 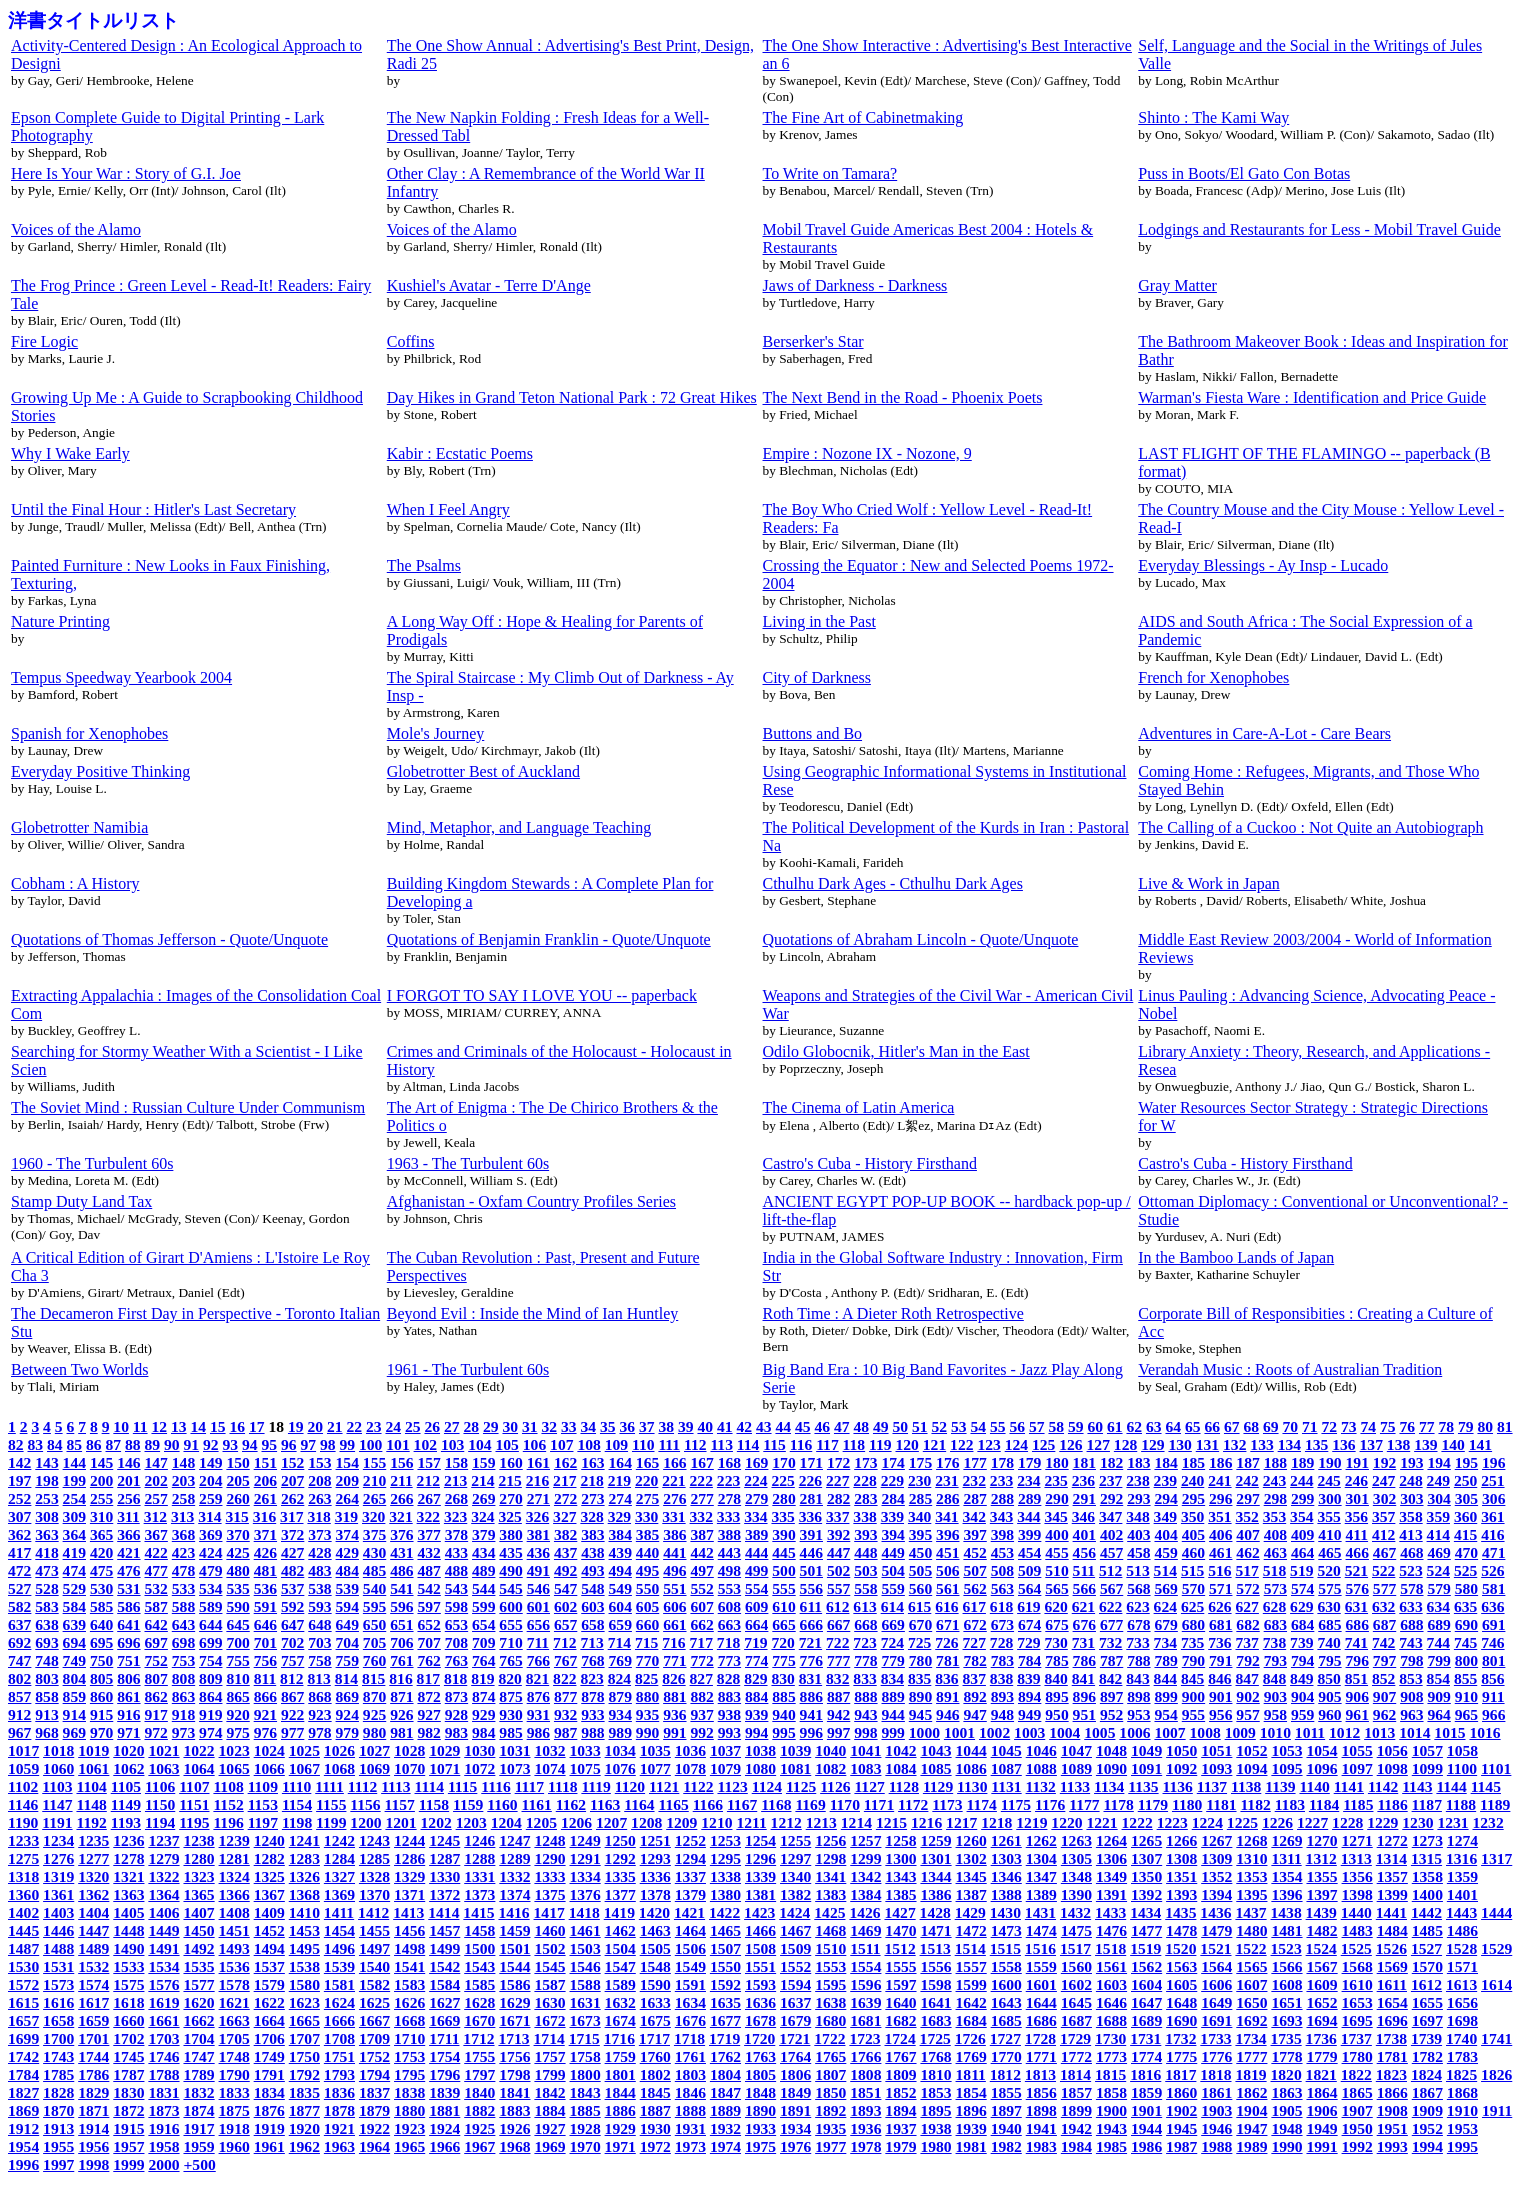 I want to click on 1755, so click(x=479, y=2056).